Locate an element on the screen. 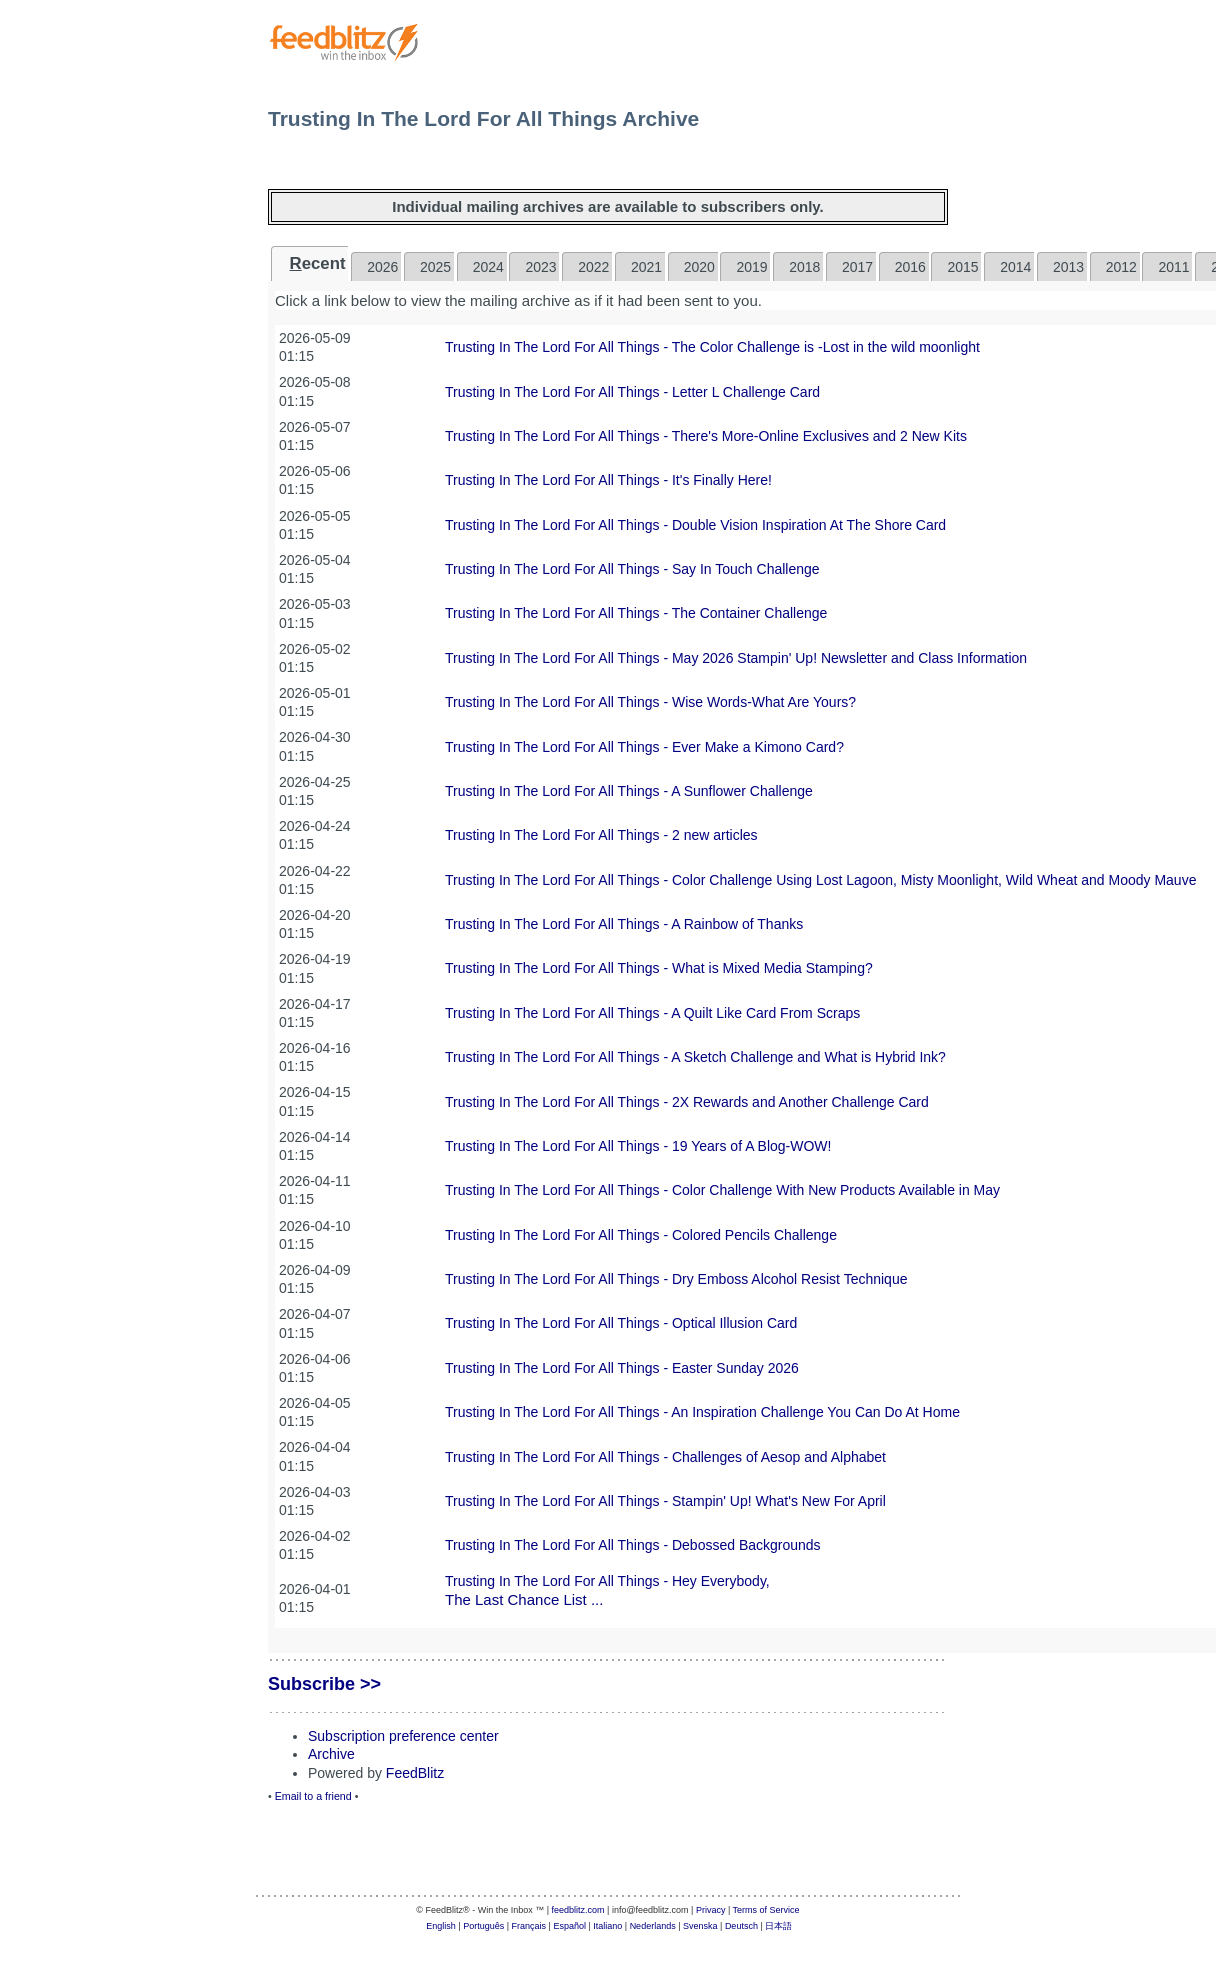 The image size is (1216, 1966). Trusting In The Lord For All Things - 19 Years of A Blog-WOW! is located at coordinates (638, 1146).